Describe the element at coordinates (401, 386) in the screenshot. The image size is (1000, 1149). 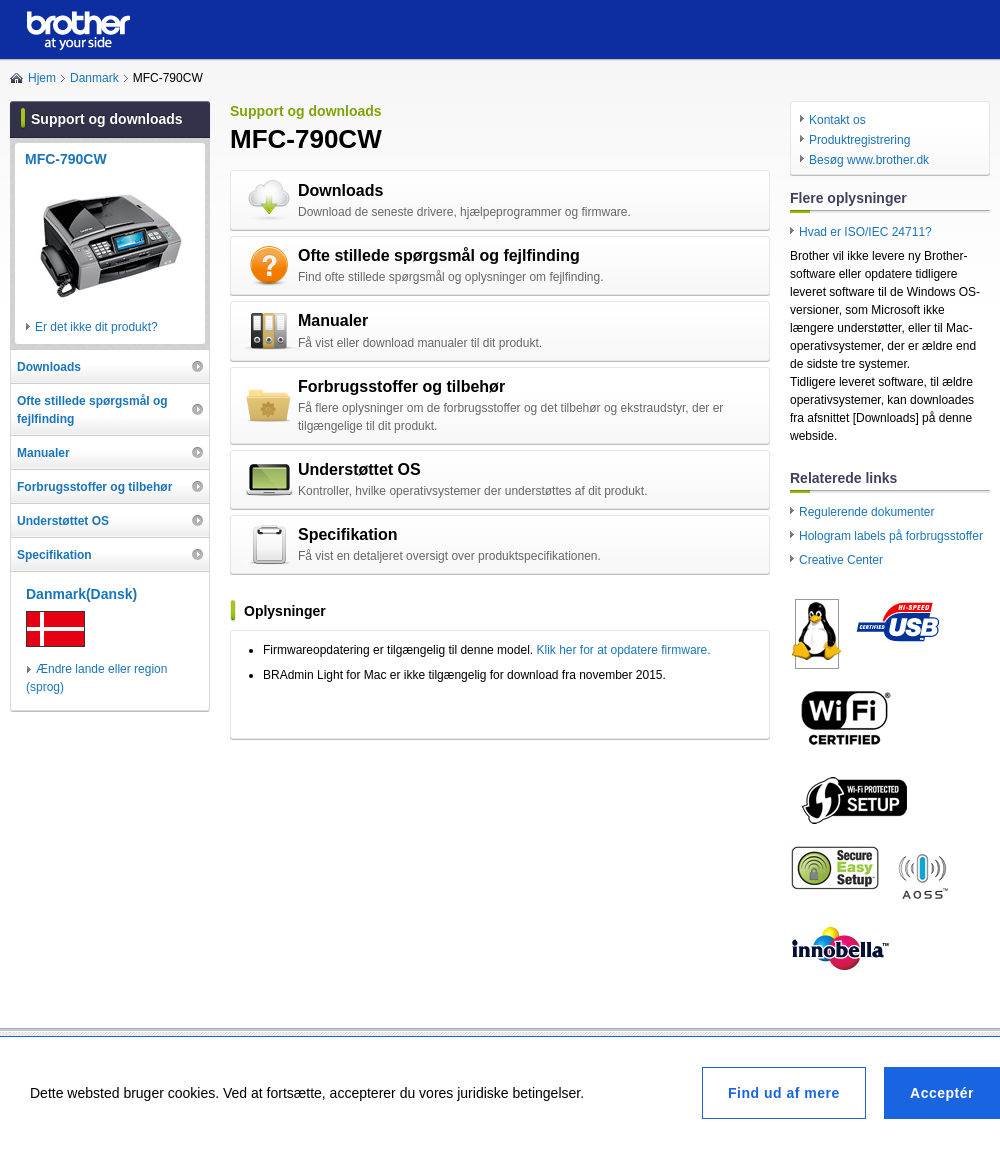
I see `Forbrugsstoffer og tilbehør` at that location.